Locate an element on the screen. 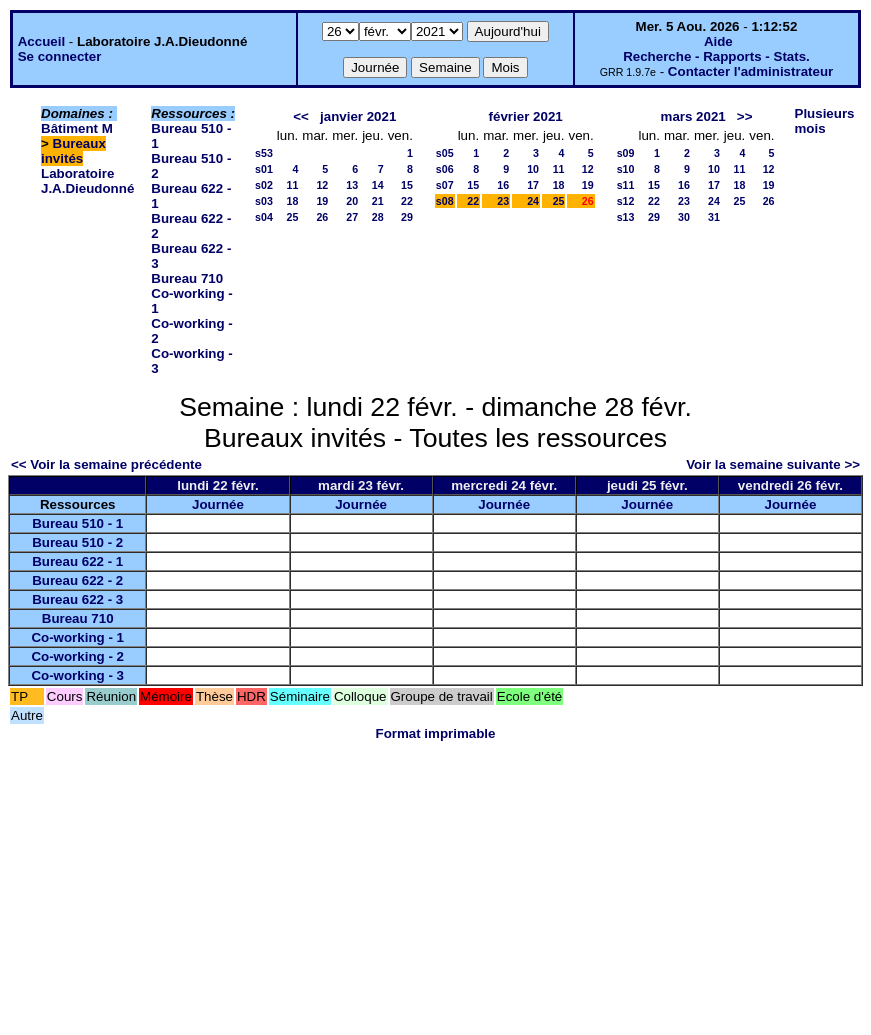 The width and height of the screenshot is (871, 1035). s07 is located at coordinates (445, 185).